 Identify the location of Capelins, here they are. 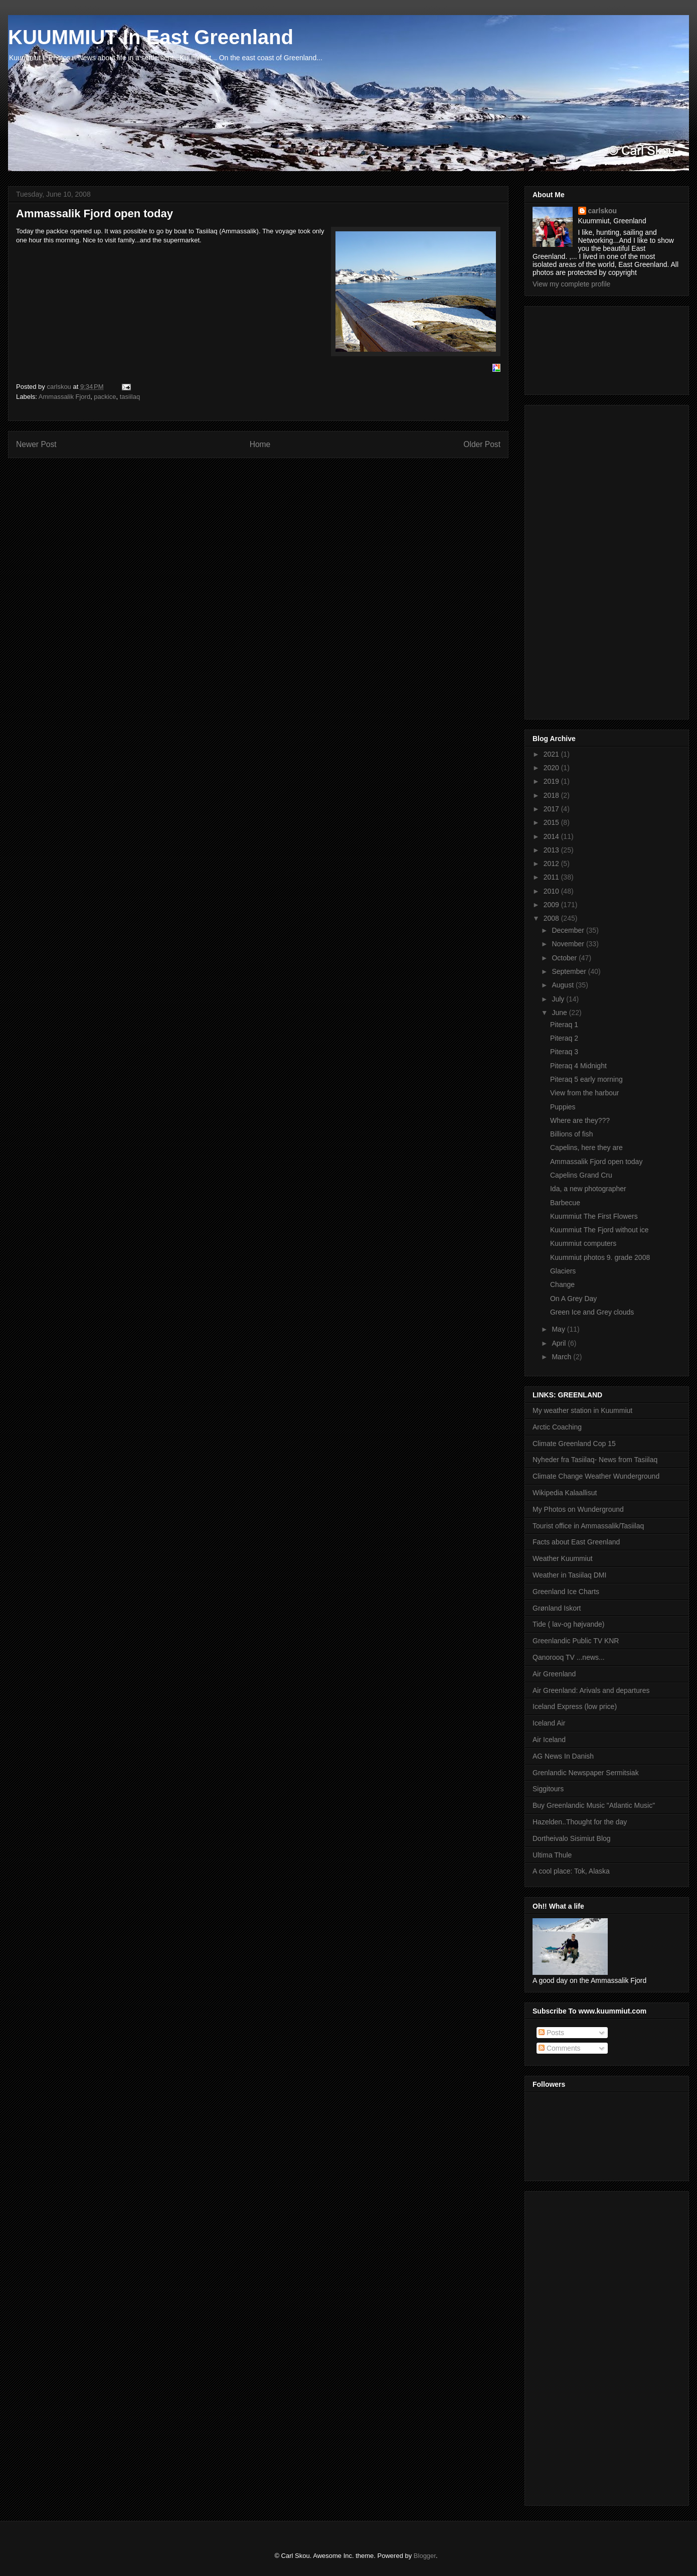
(586, 1147).